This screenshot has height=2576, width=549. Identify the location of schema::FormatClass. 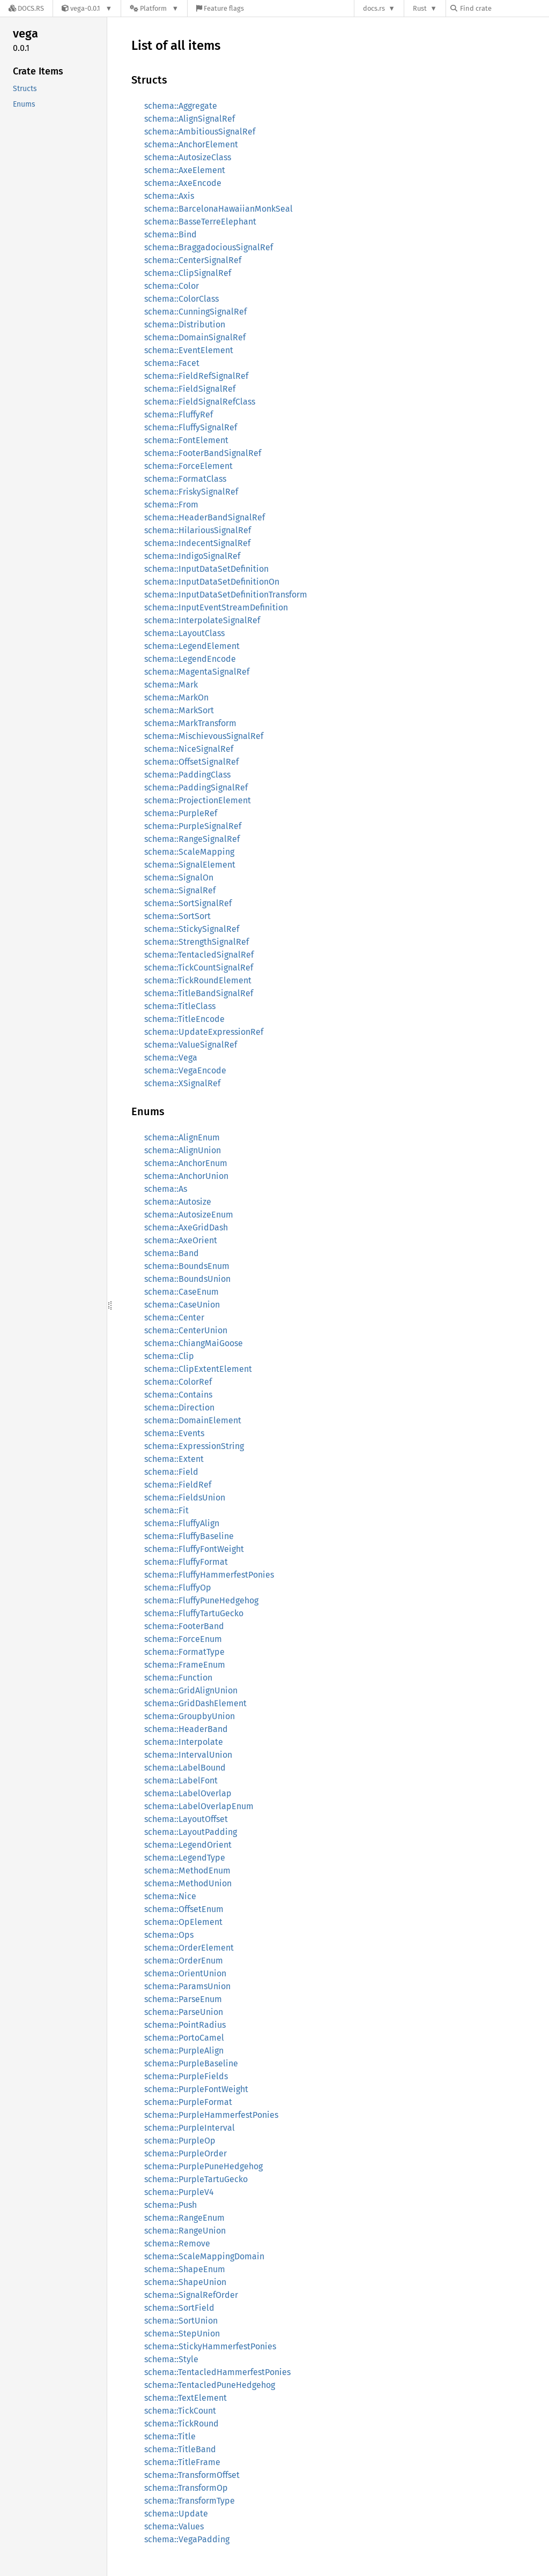
(185, 479).